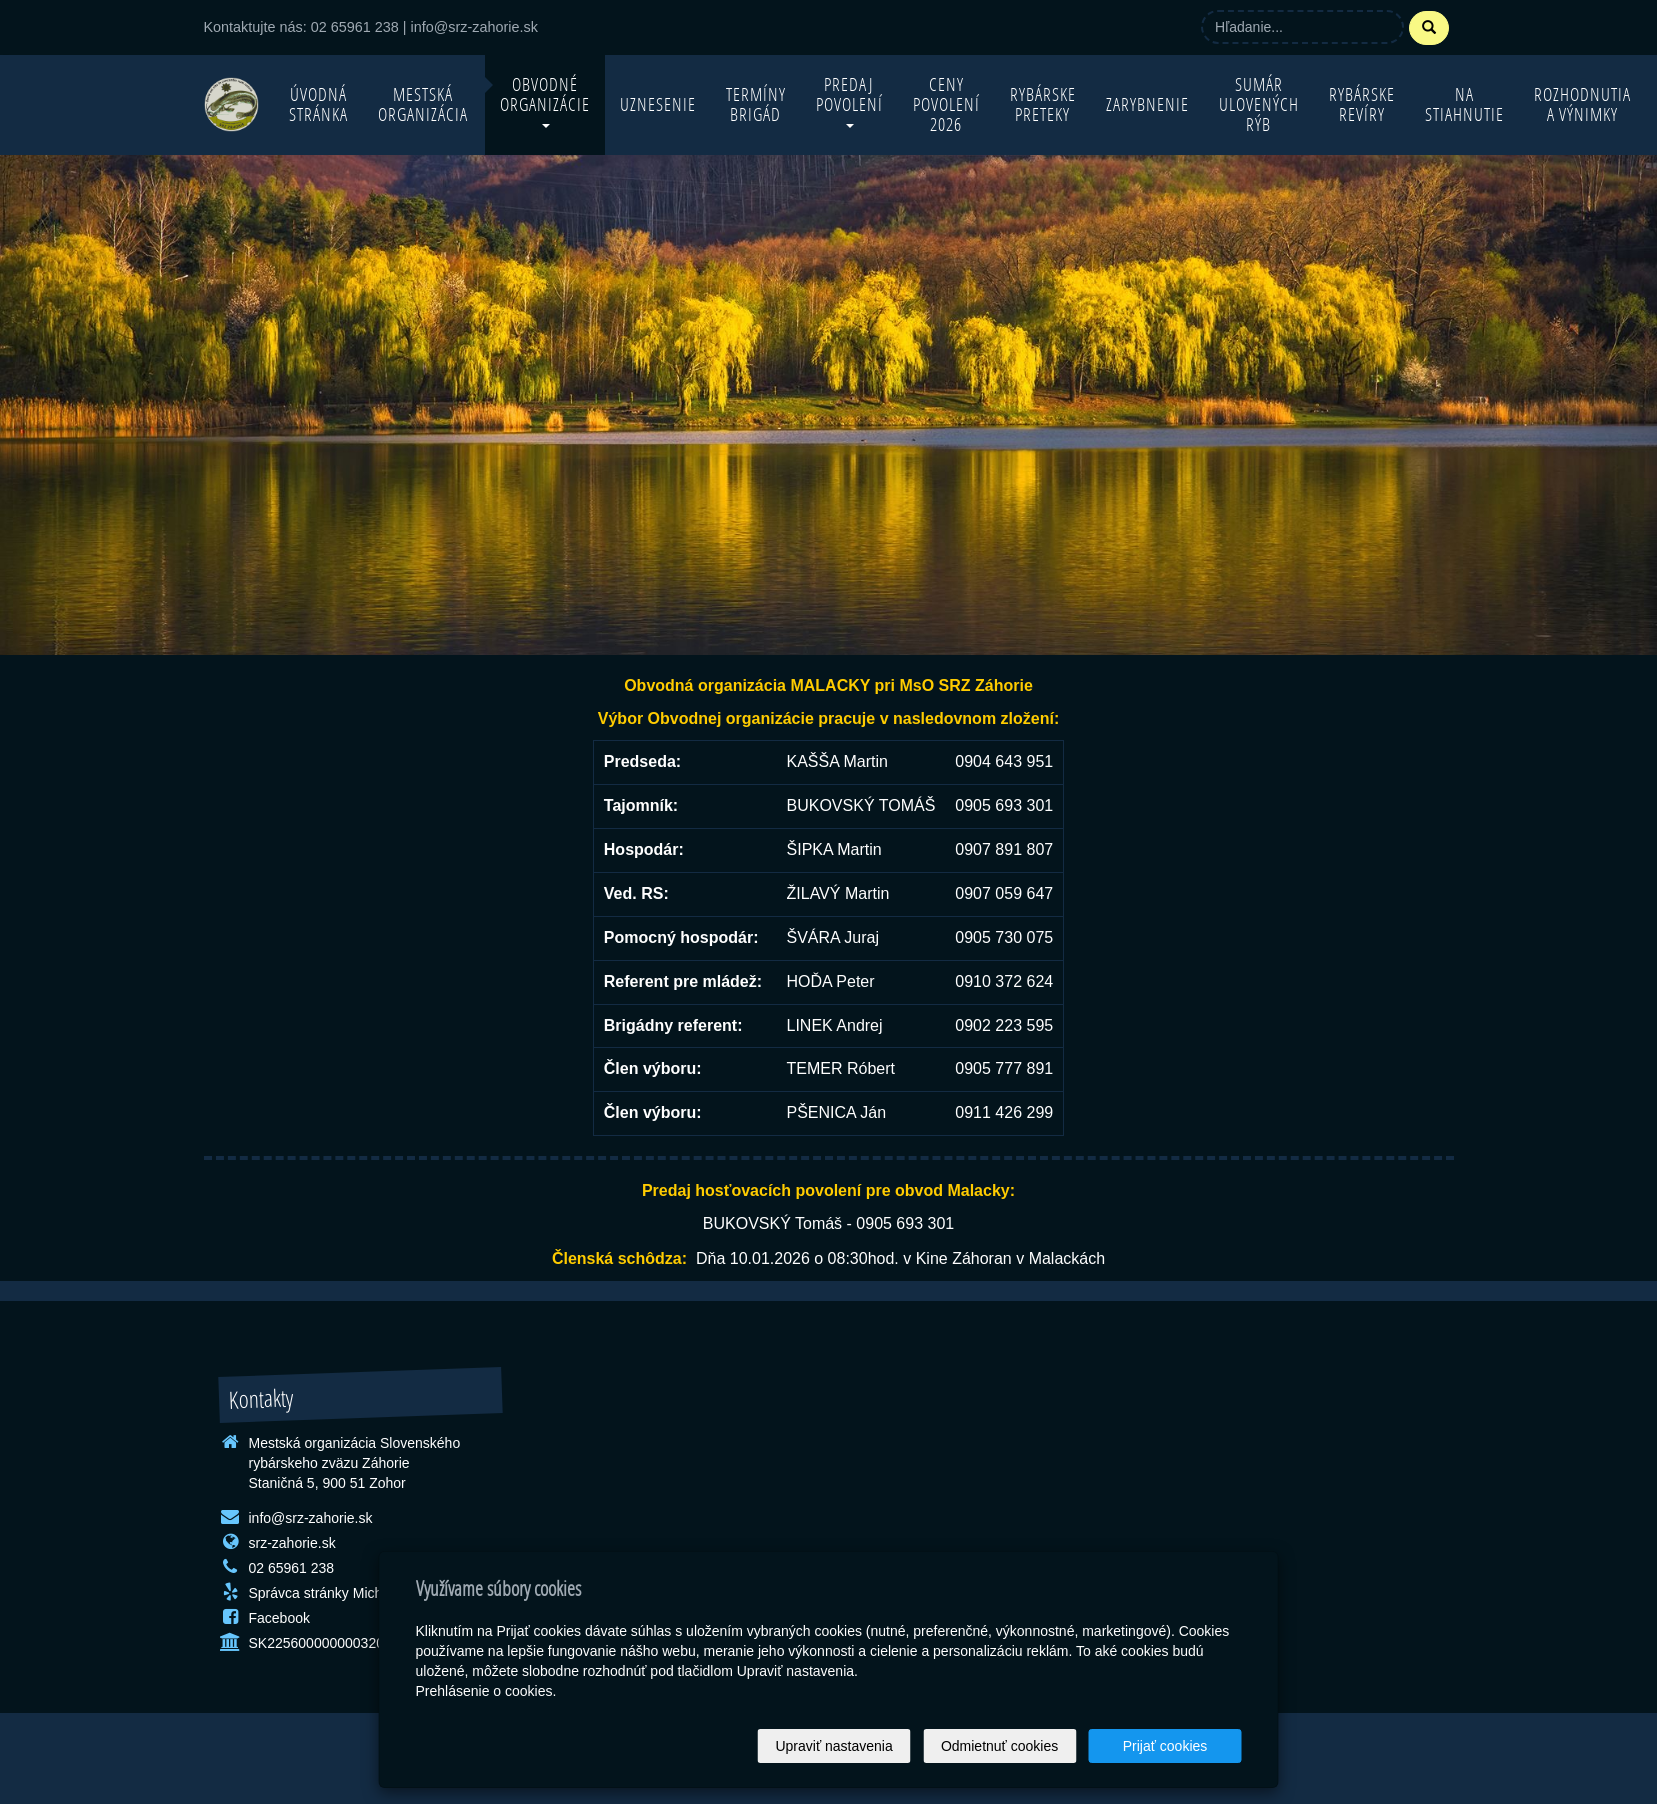 This screenshot has height=1804, width=1657. I want to click on Rozhodnutia a výnimky, so click(1582, 104).